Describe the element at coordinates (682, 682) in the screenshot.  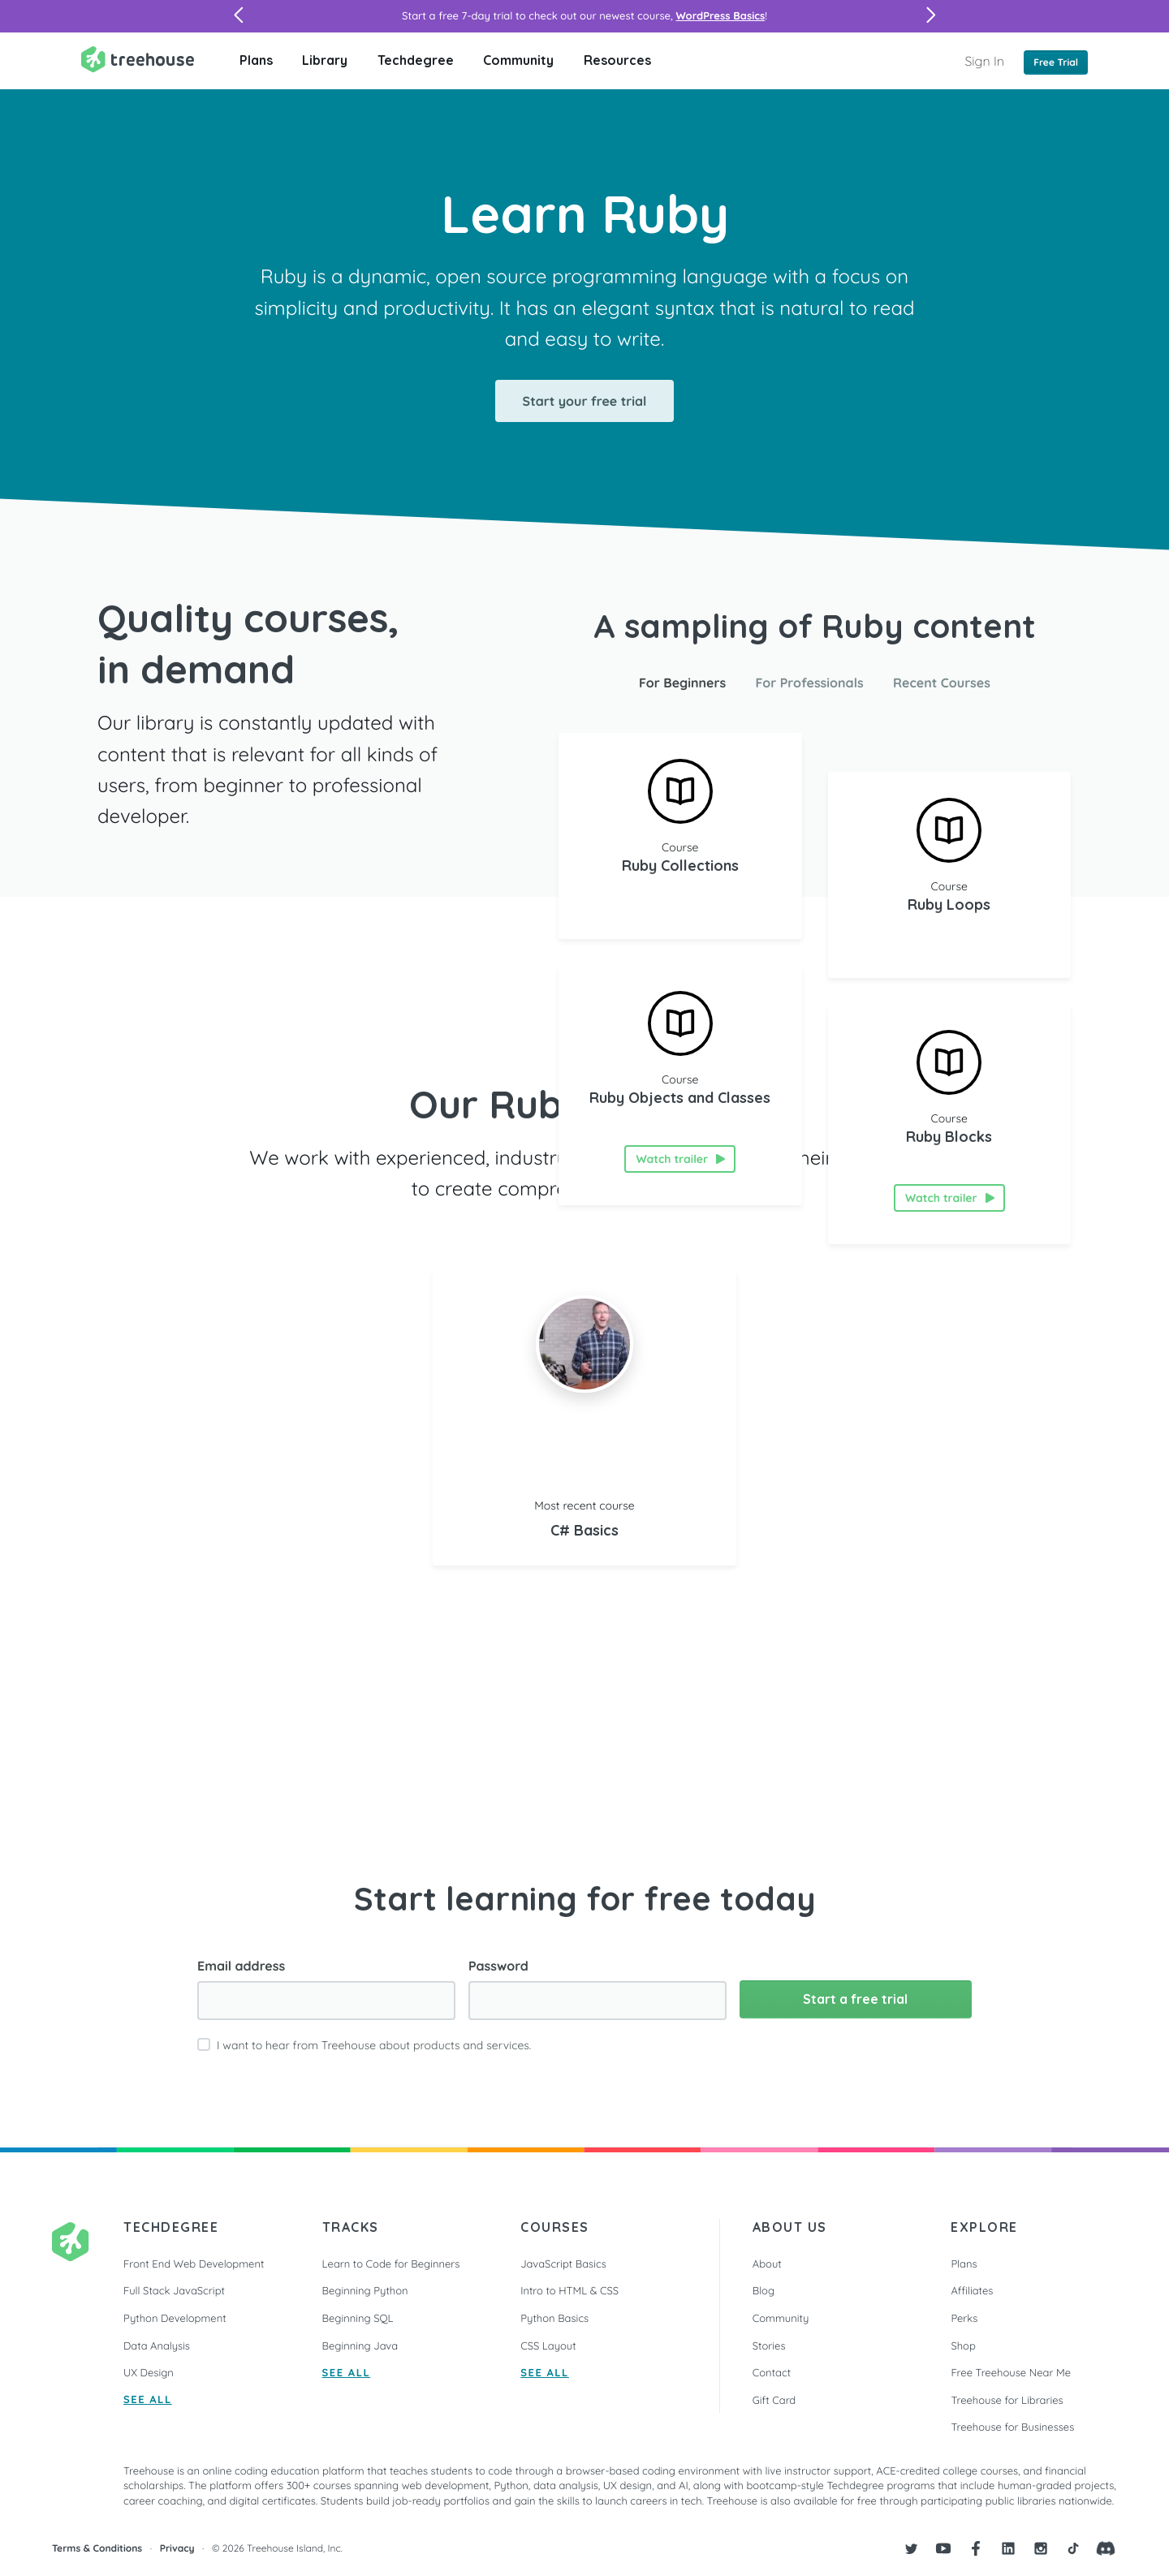
I see `For Beginners` at that location.